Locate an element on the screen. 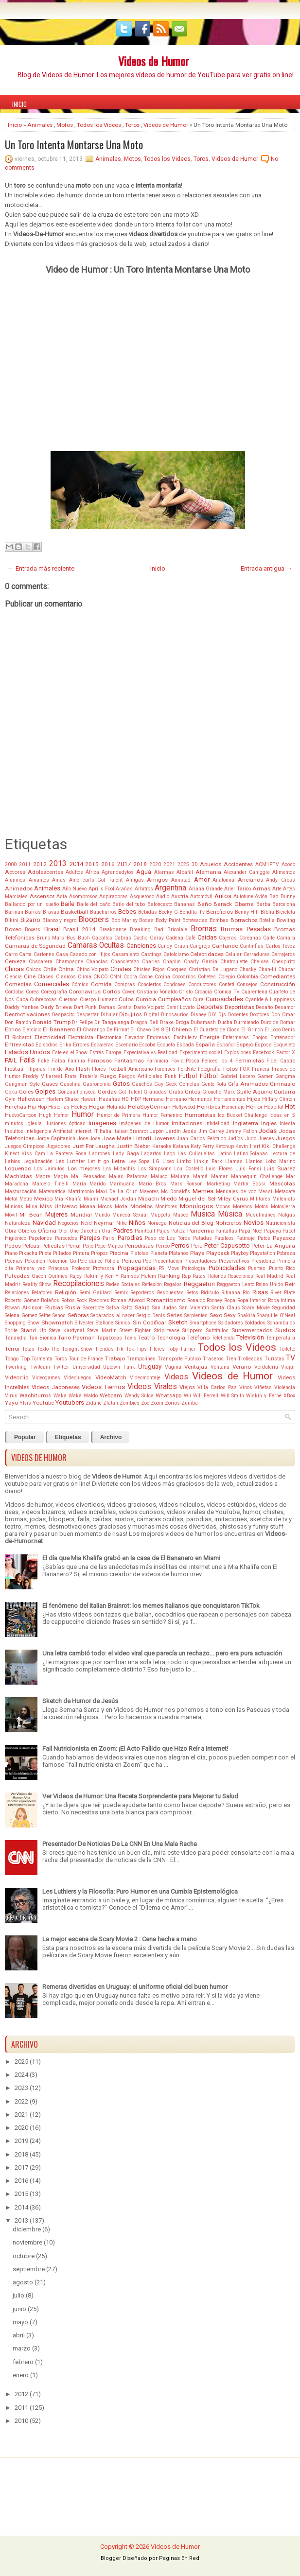  Arañas is located at coordinates (124, 889).